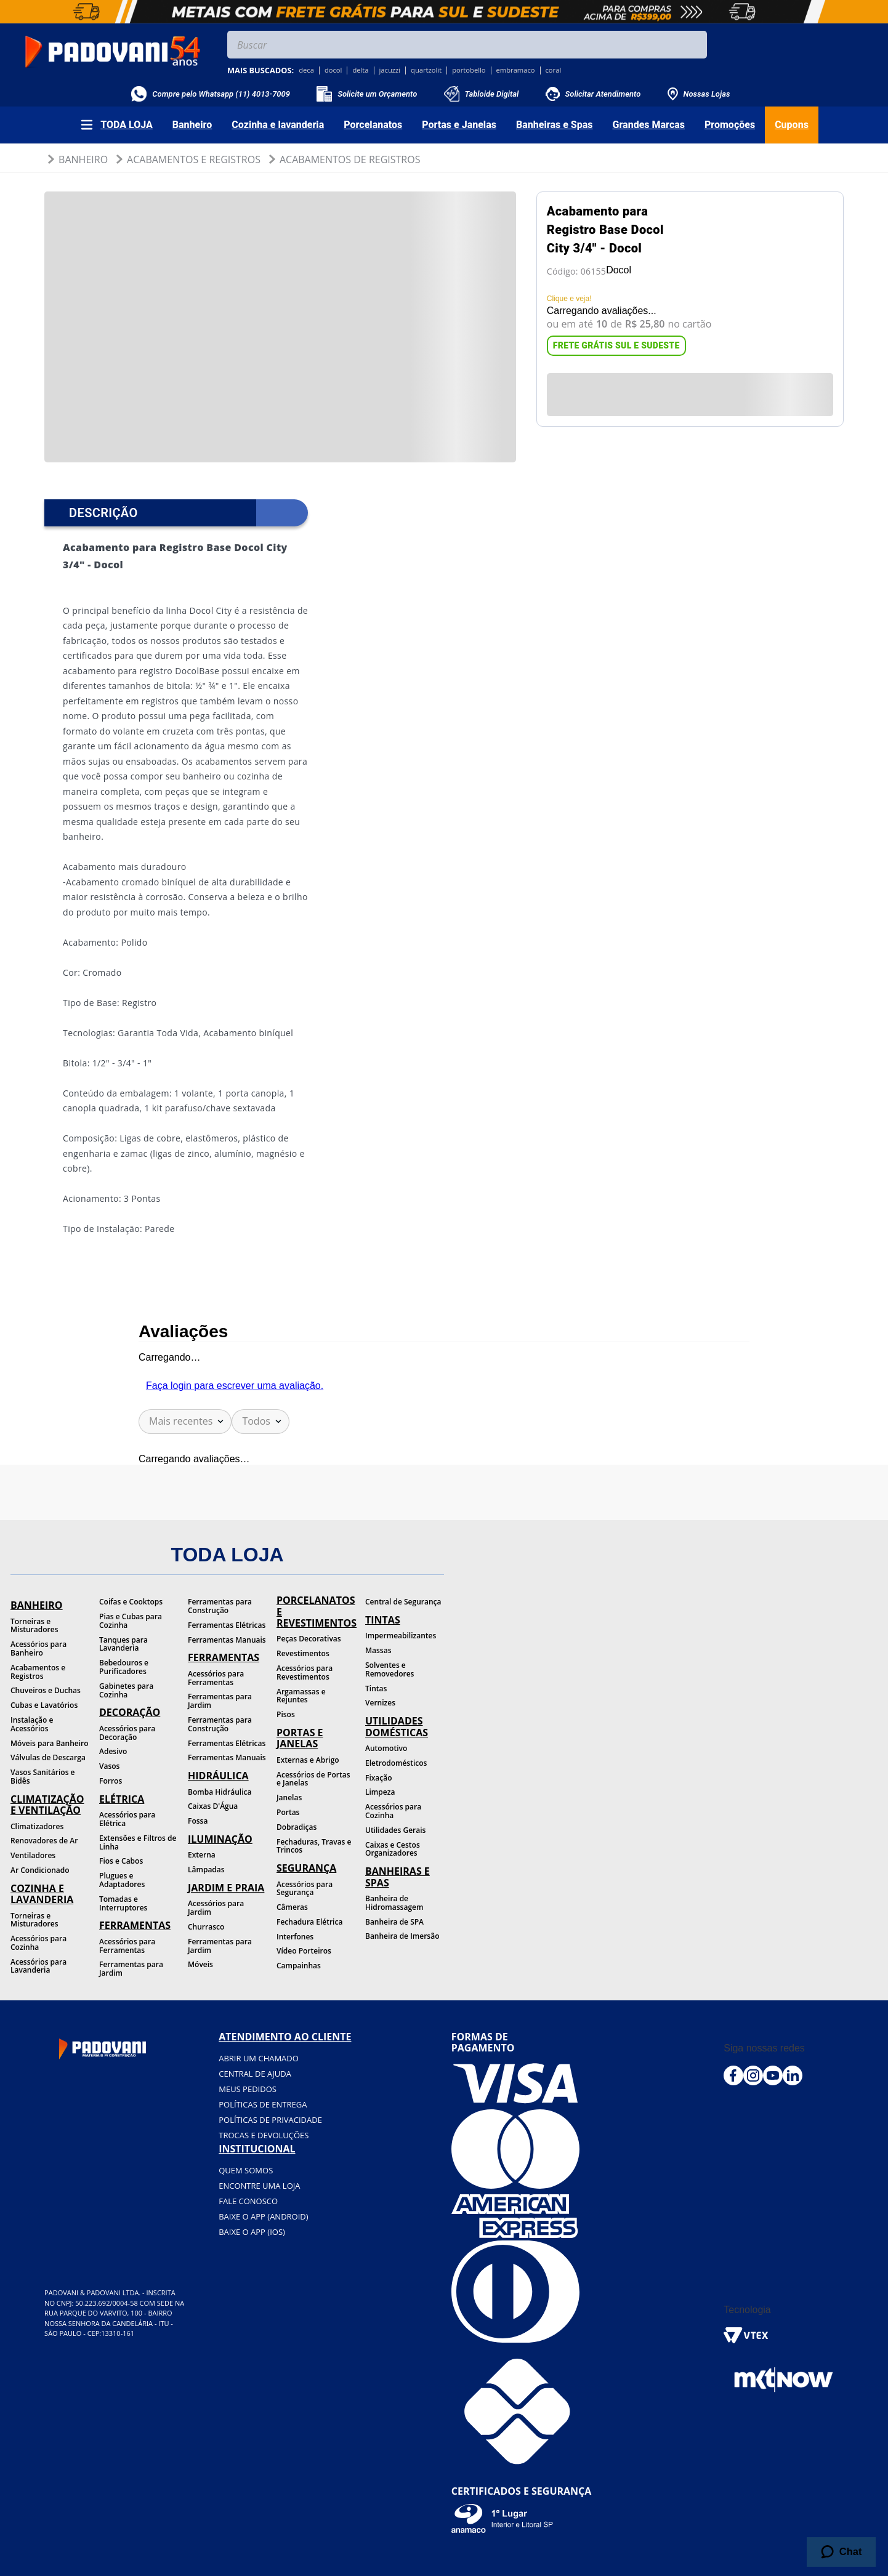  What do you see at coordinates (304, 1672) in the screenshot?
I see `Acessórios para Revestimentos` at bounding box center [304, 1672].